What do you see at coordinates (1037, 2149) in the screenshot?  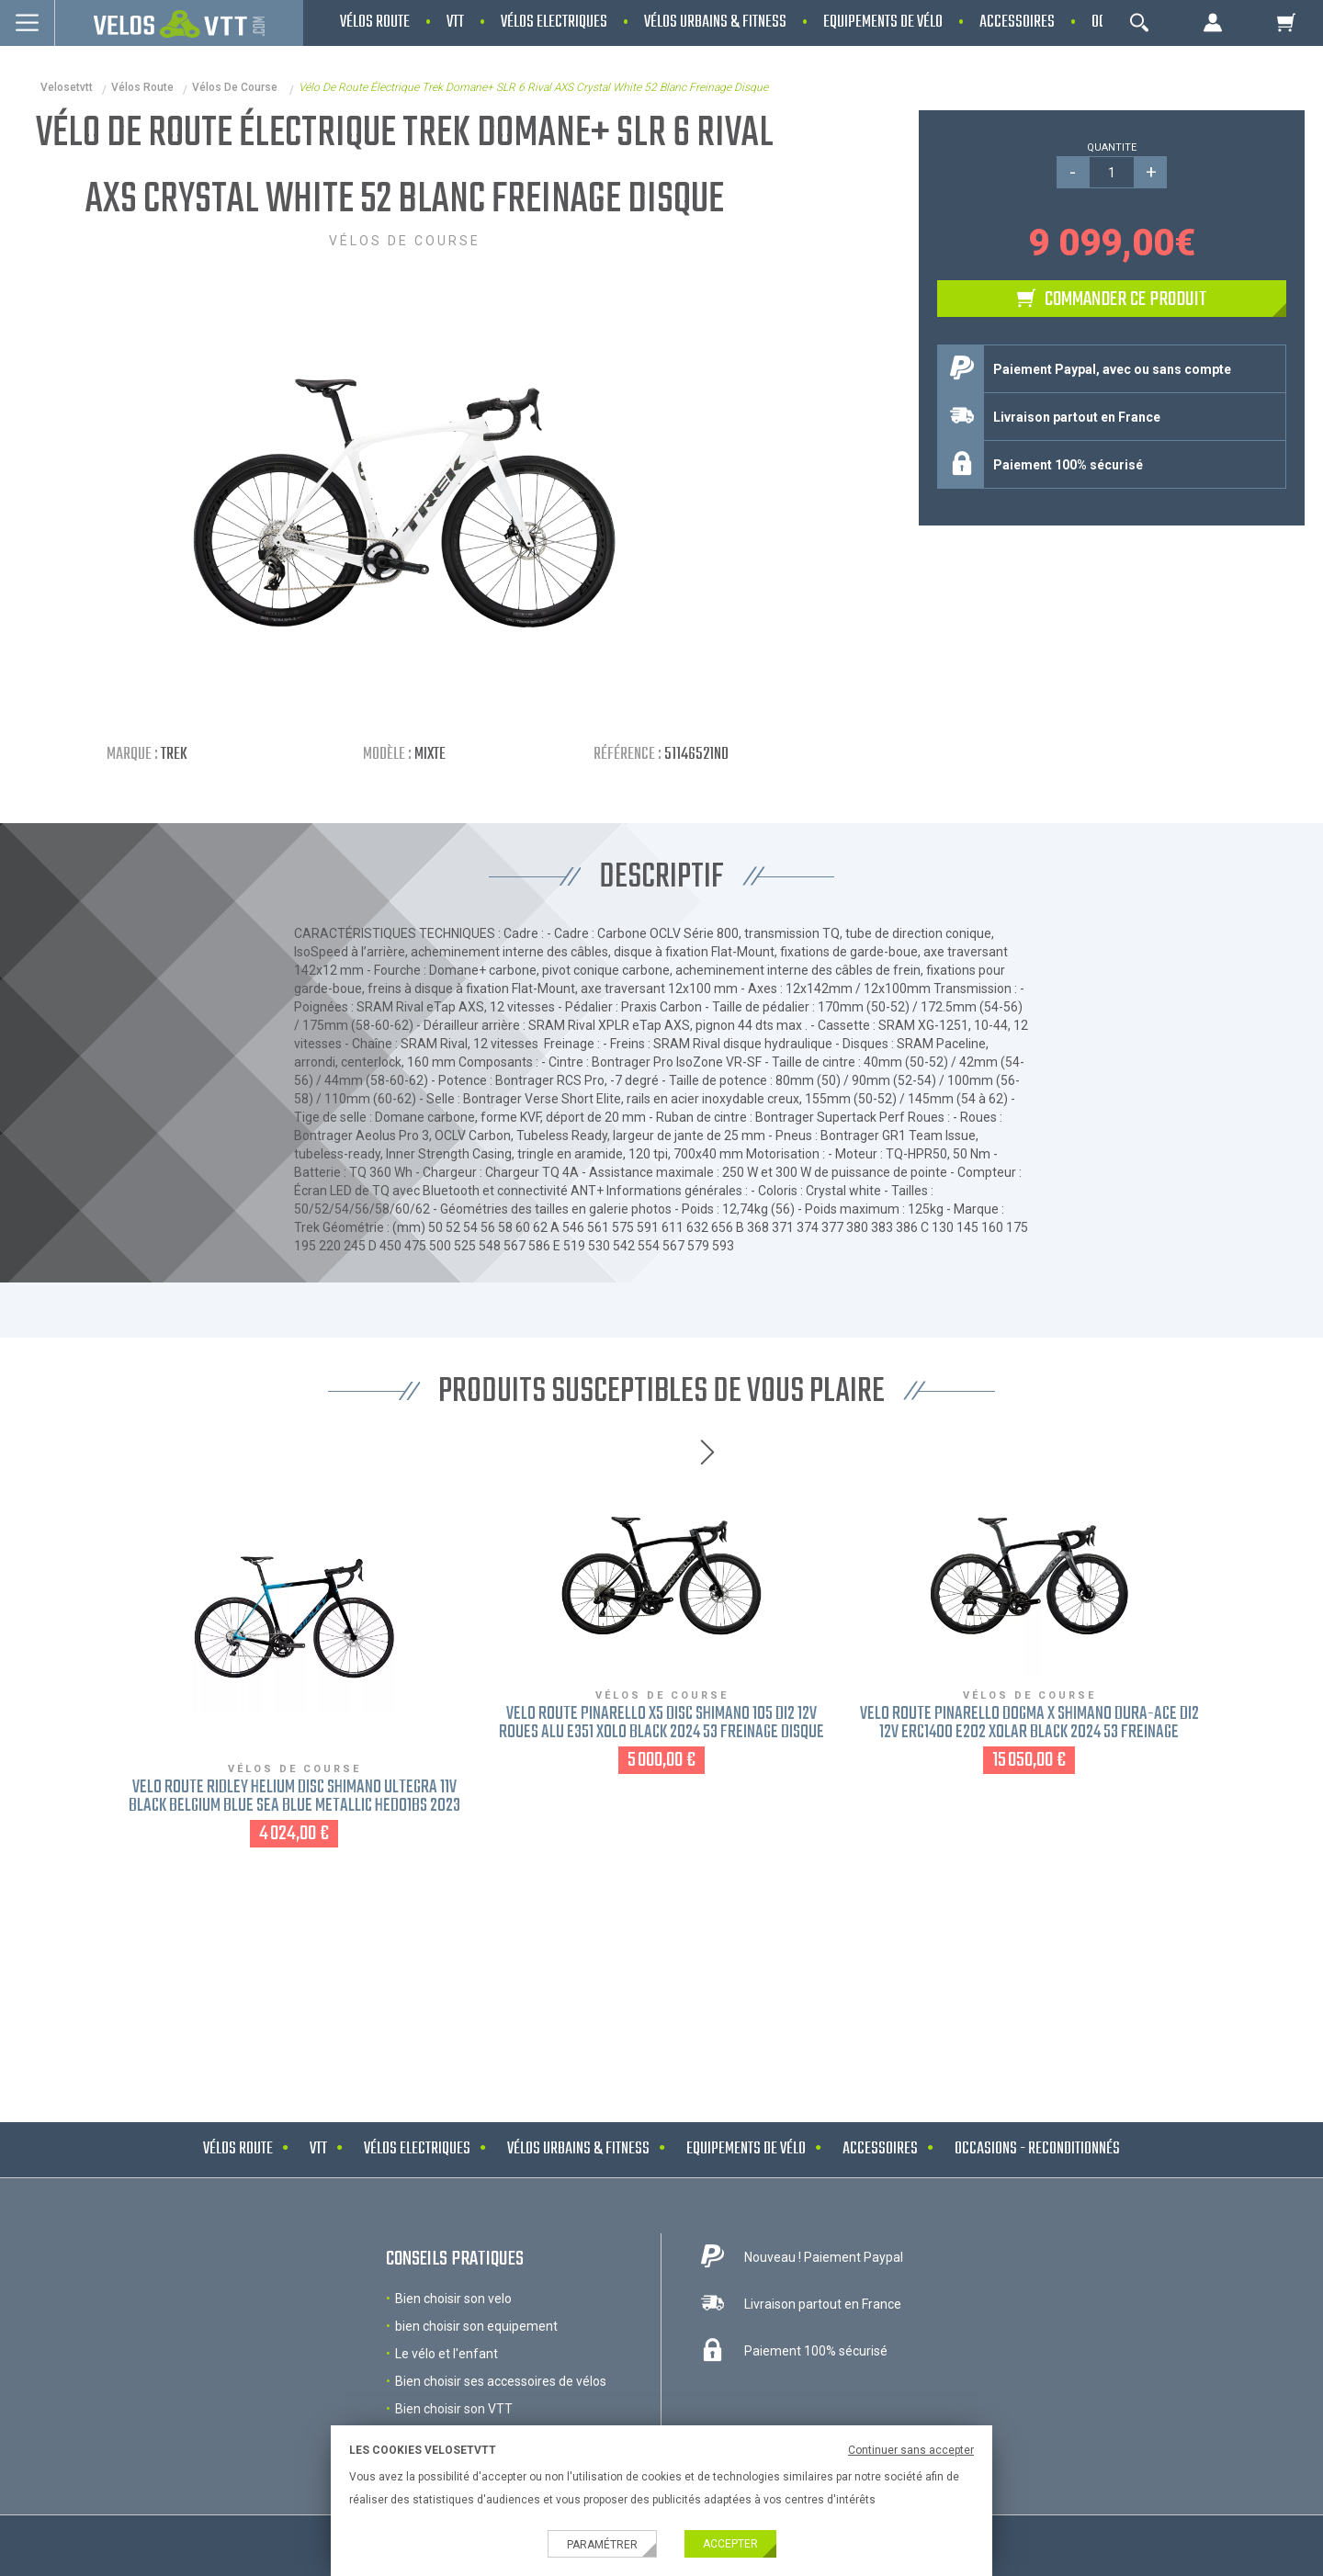 I see `Occasions - Reconditionnés` at bounding box center [1037, 2149].